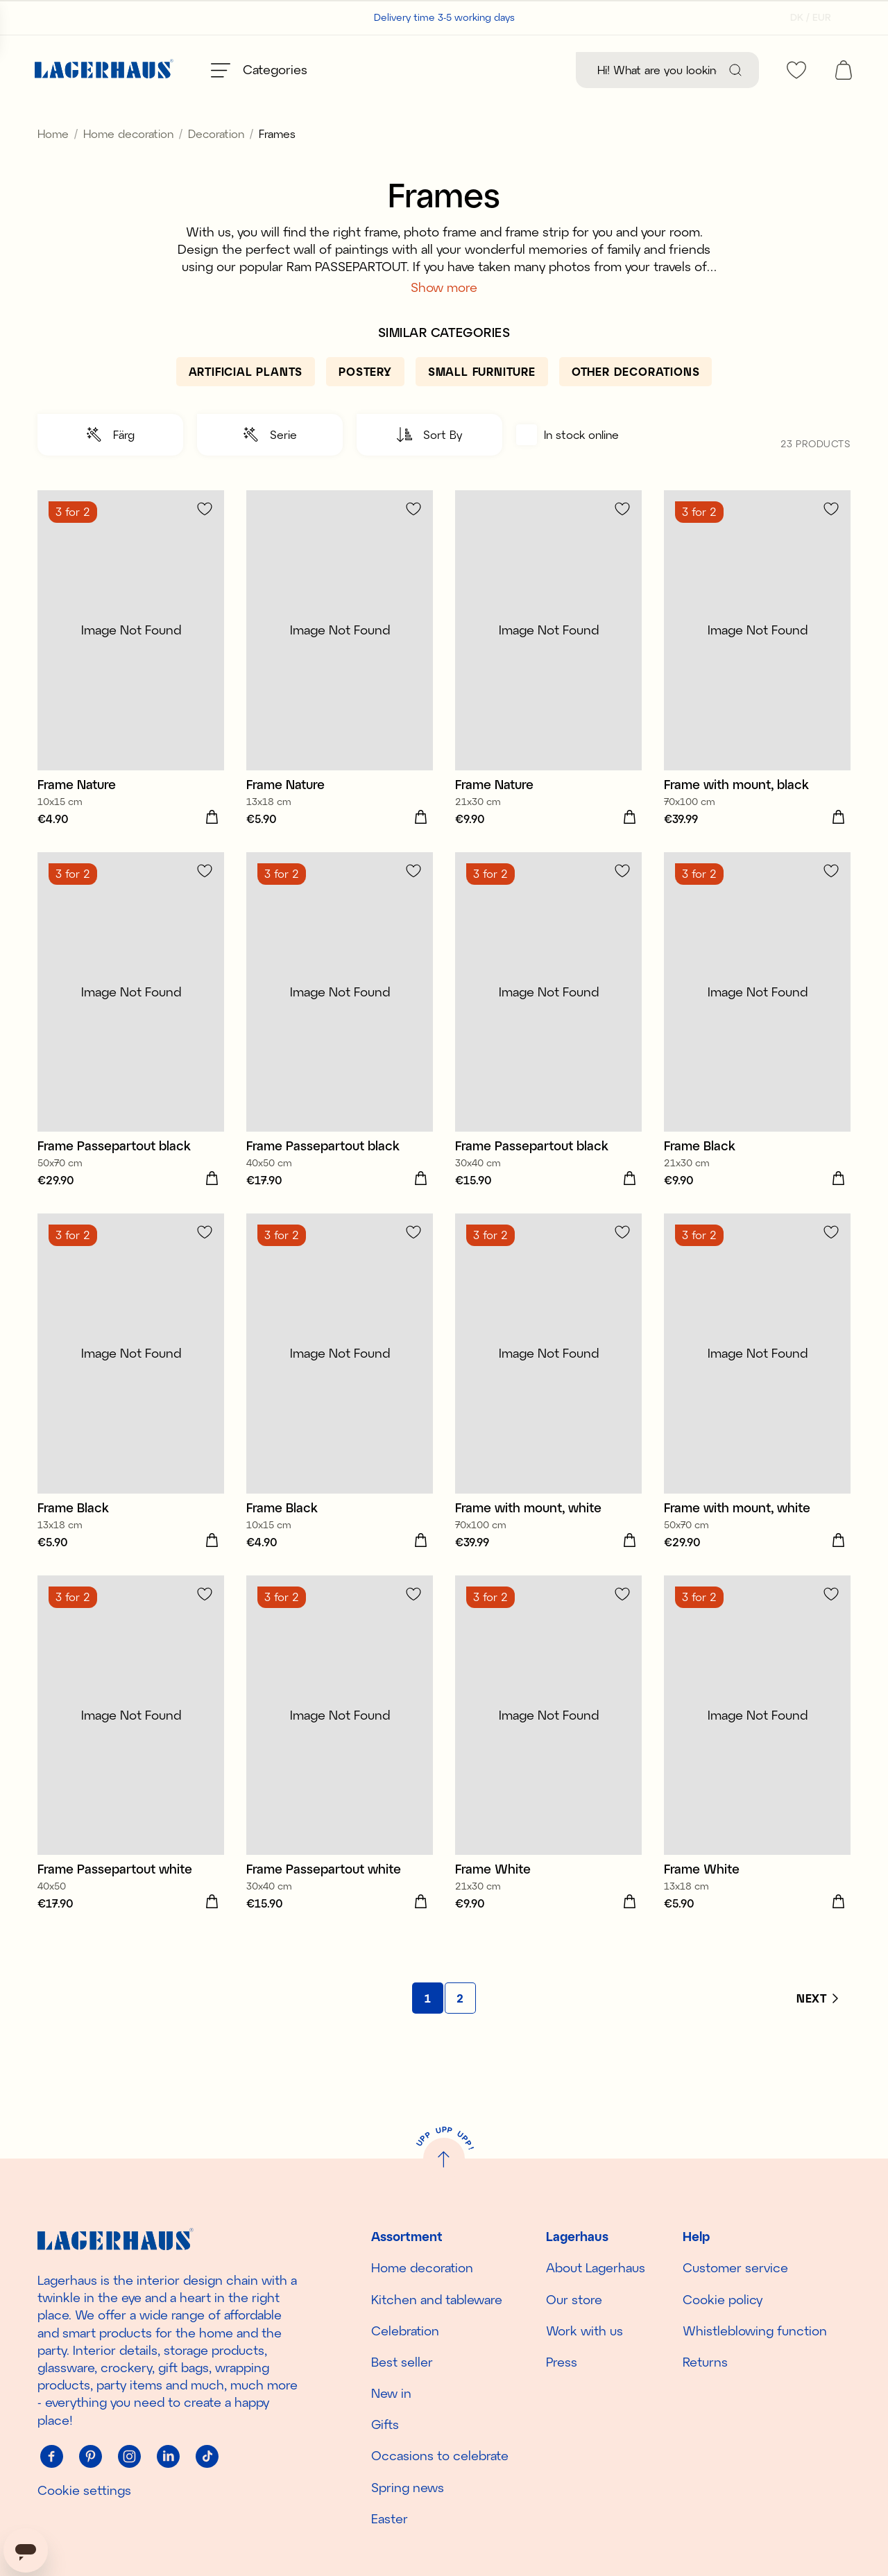 Image resolution: width=888 pixels, height=2576 pixels. What do you see at coordinates (168, 2457) in the screenshot?
I see `[Linkedin]` at bounding box center [168, 2457].